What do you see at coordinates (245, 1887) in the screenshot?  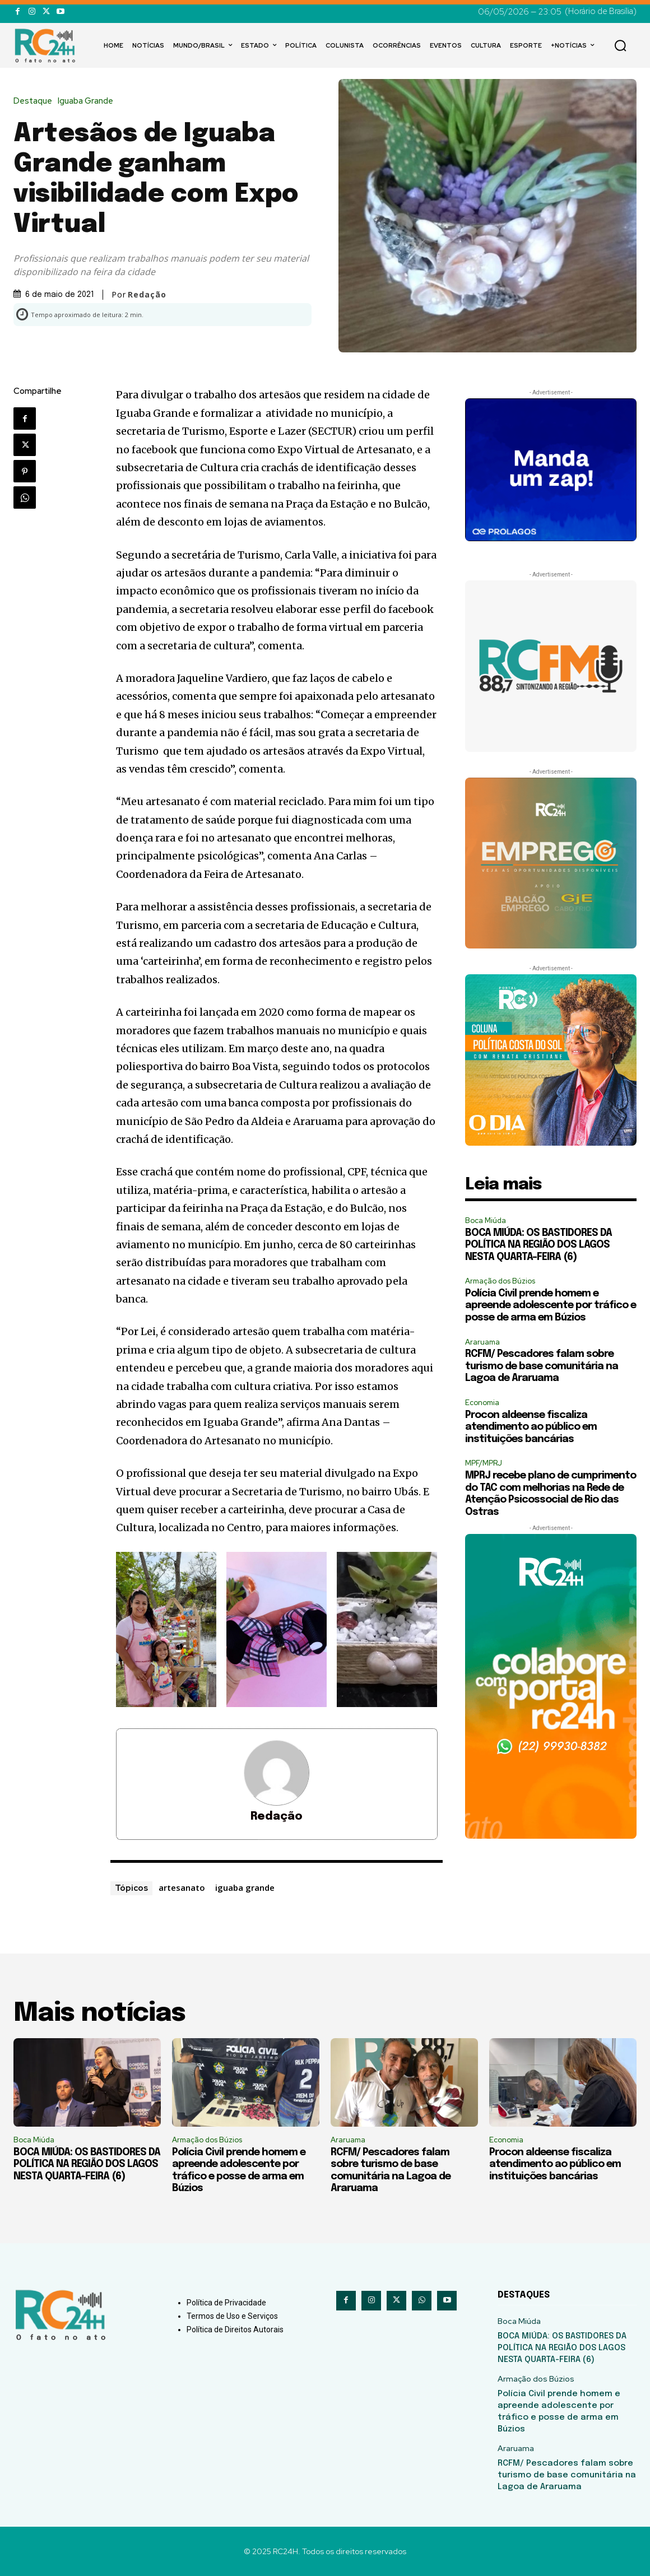 I see `iguaba grande` at bounding box center [245, 1887].